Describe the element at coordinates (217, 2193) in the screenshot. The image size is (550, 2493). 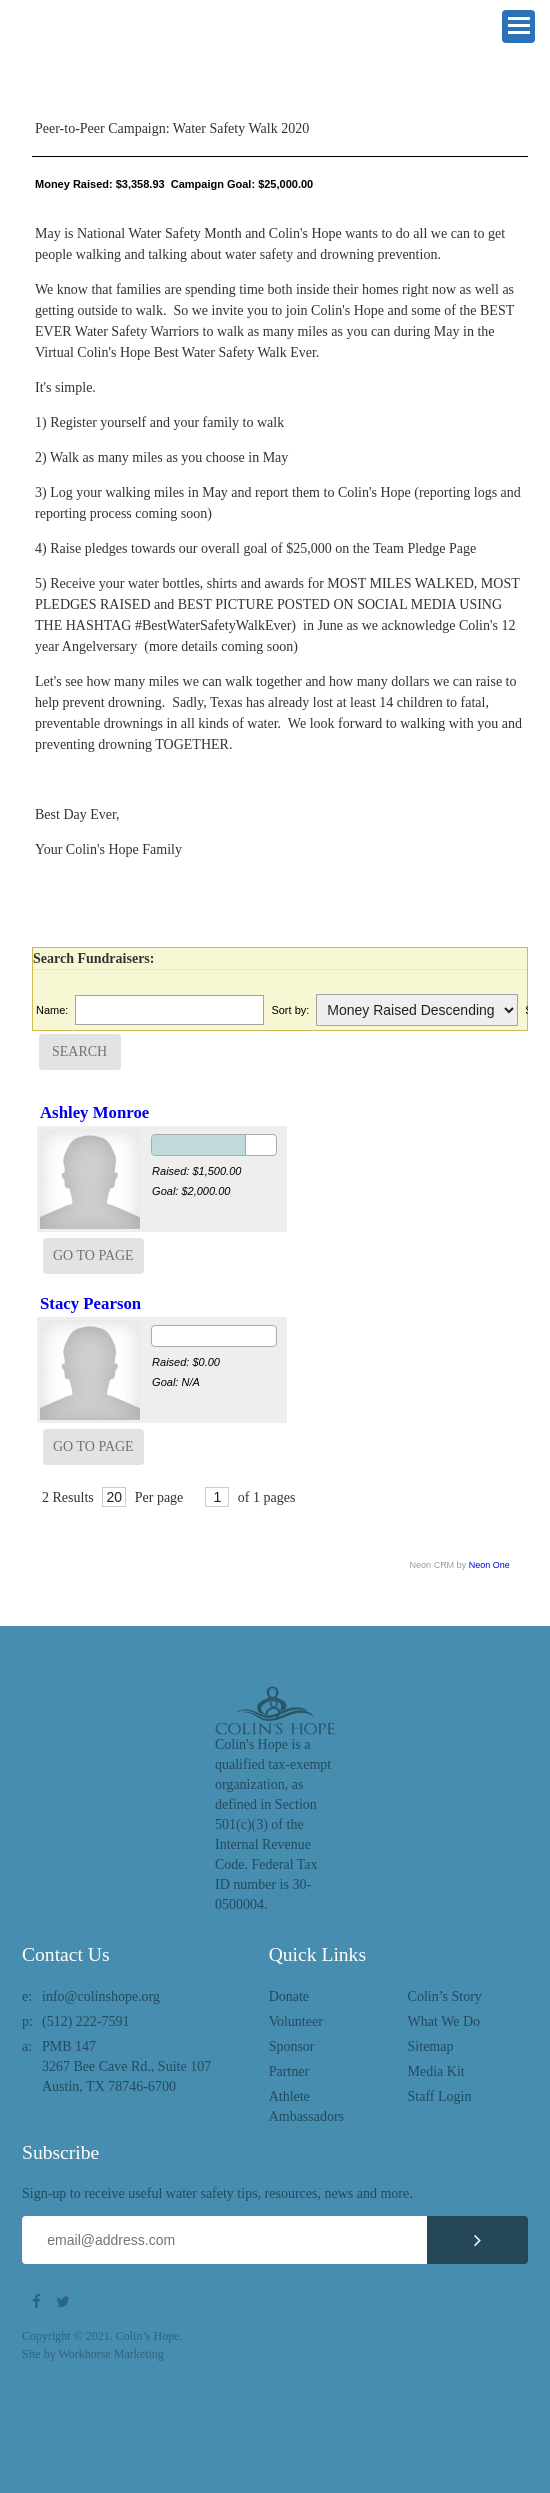
I see `Sign-up to receive useful water safety tips, resources, news and more.` at that location.